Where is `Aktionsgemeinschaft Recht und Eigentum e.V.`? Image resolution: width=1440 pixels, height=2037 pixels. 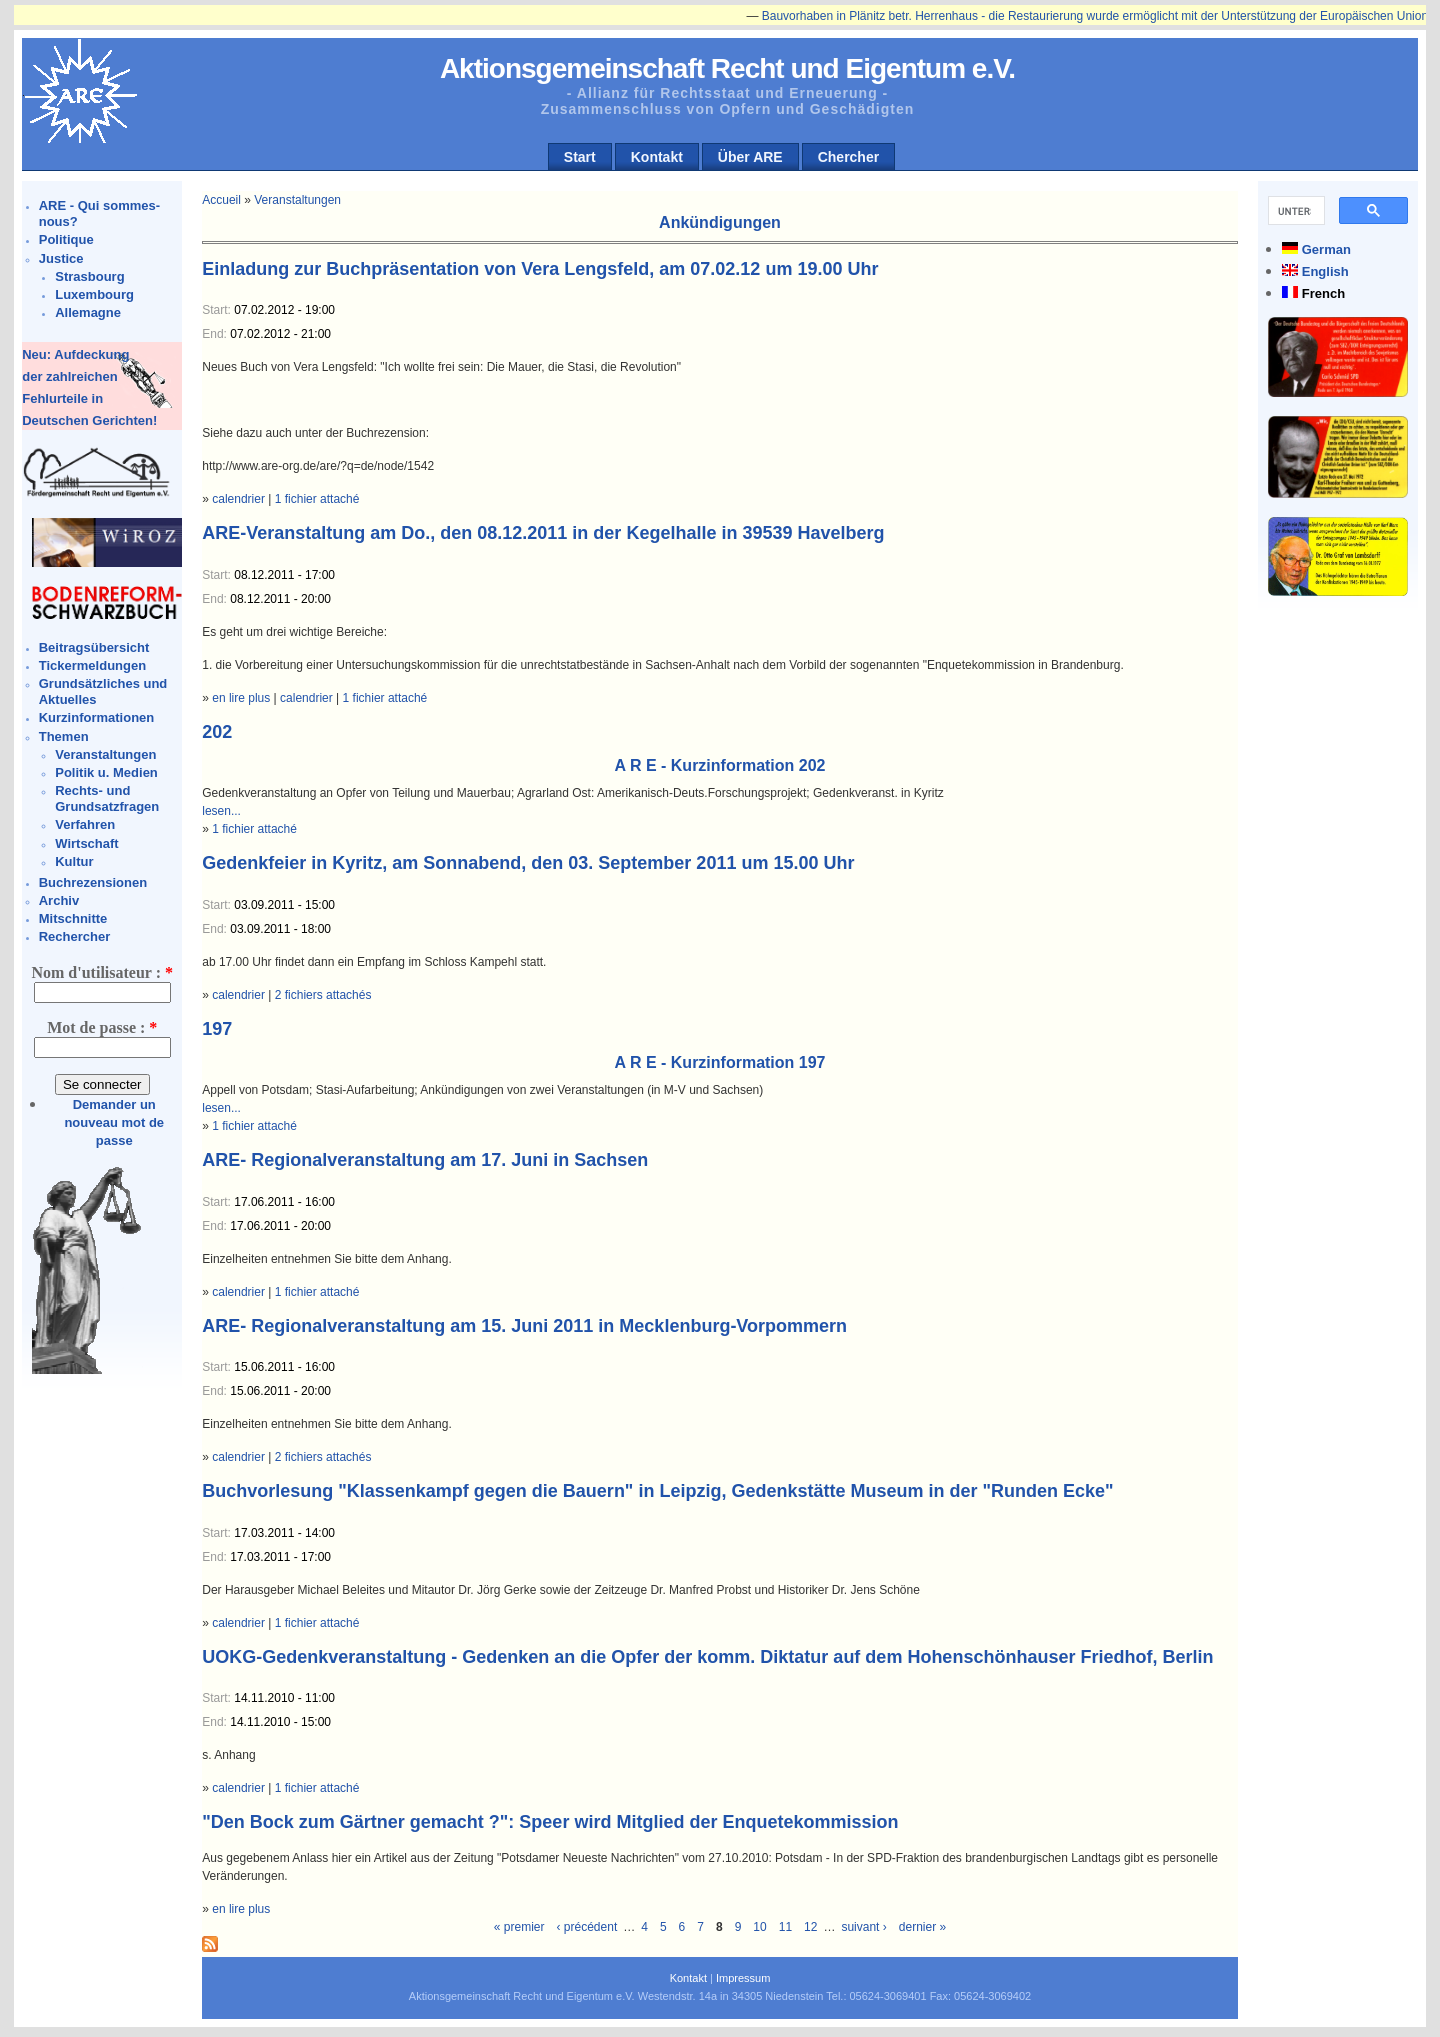 Aktionsgemeinschaft Recht und Eigentum e.V. is located at coordinates (727, 68).